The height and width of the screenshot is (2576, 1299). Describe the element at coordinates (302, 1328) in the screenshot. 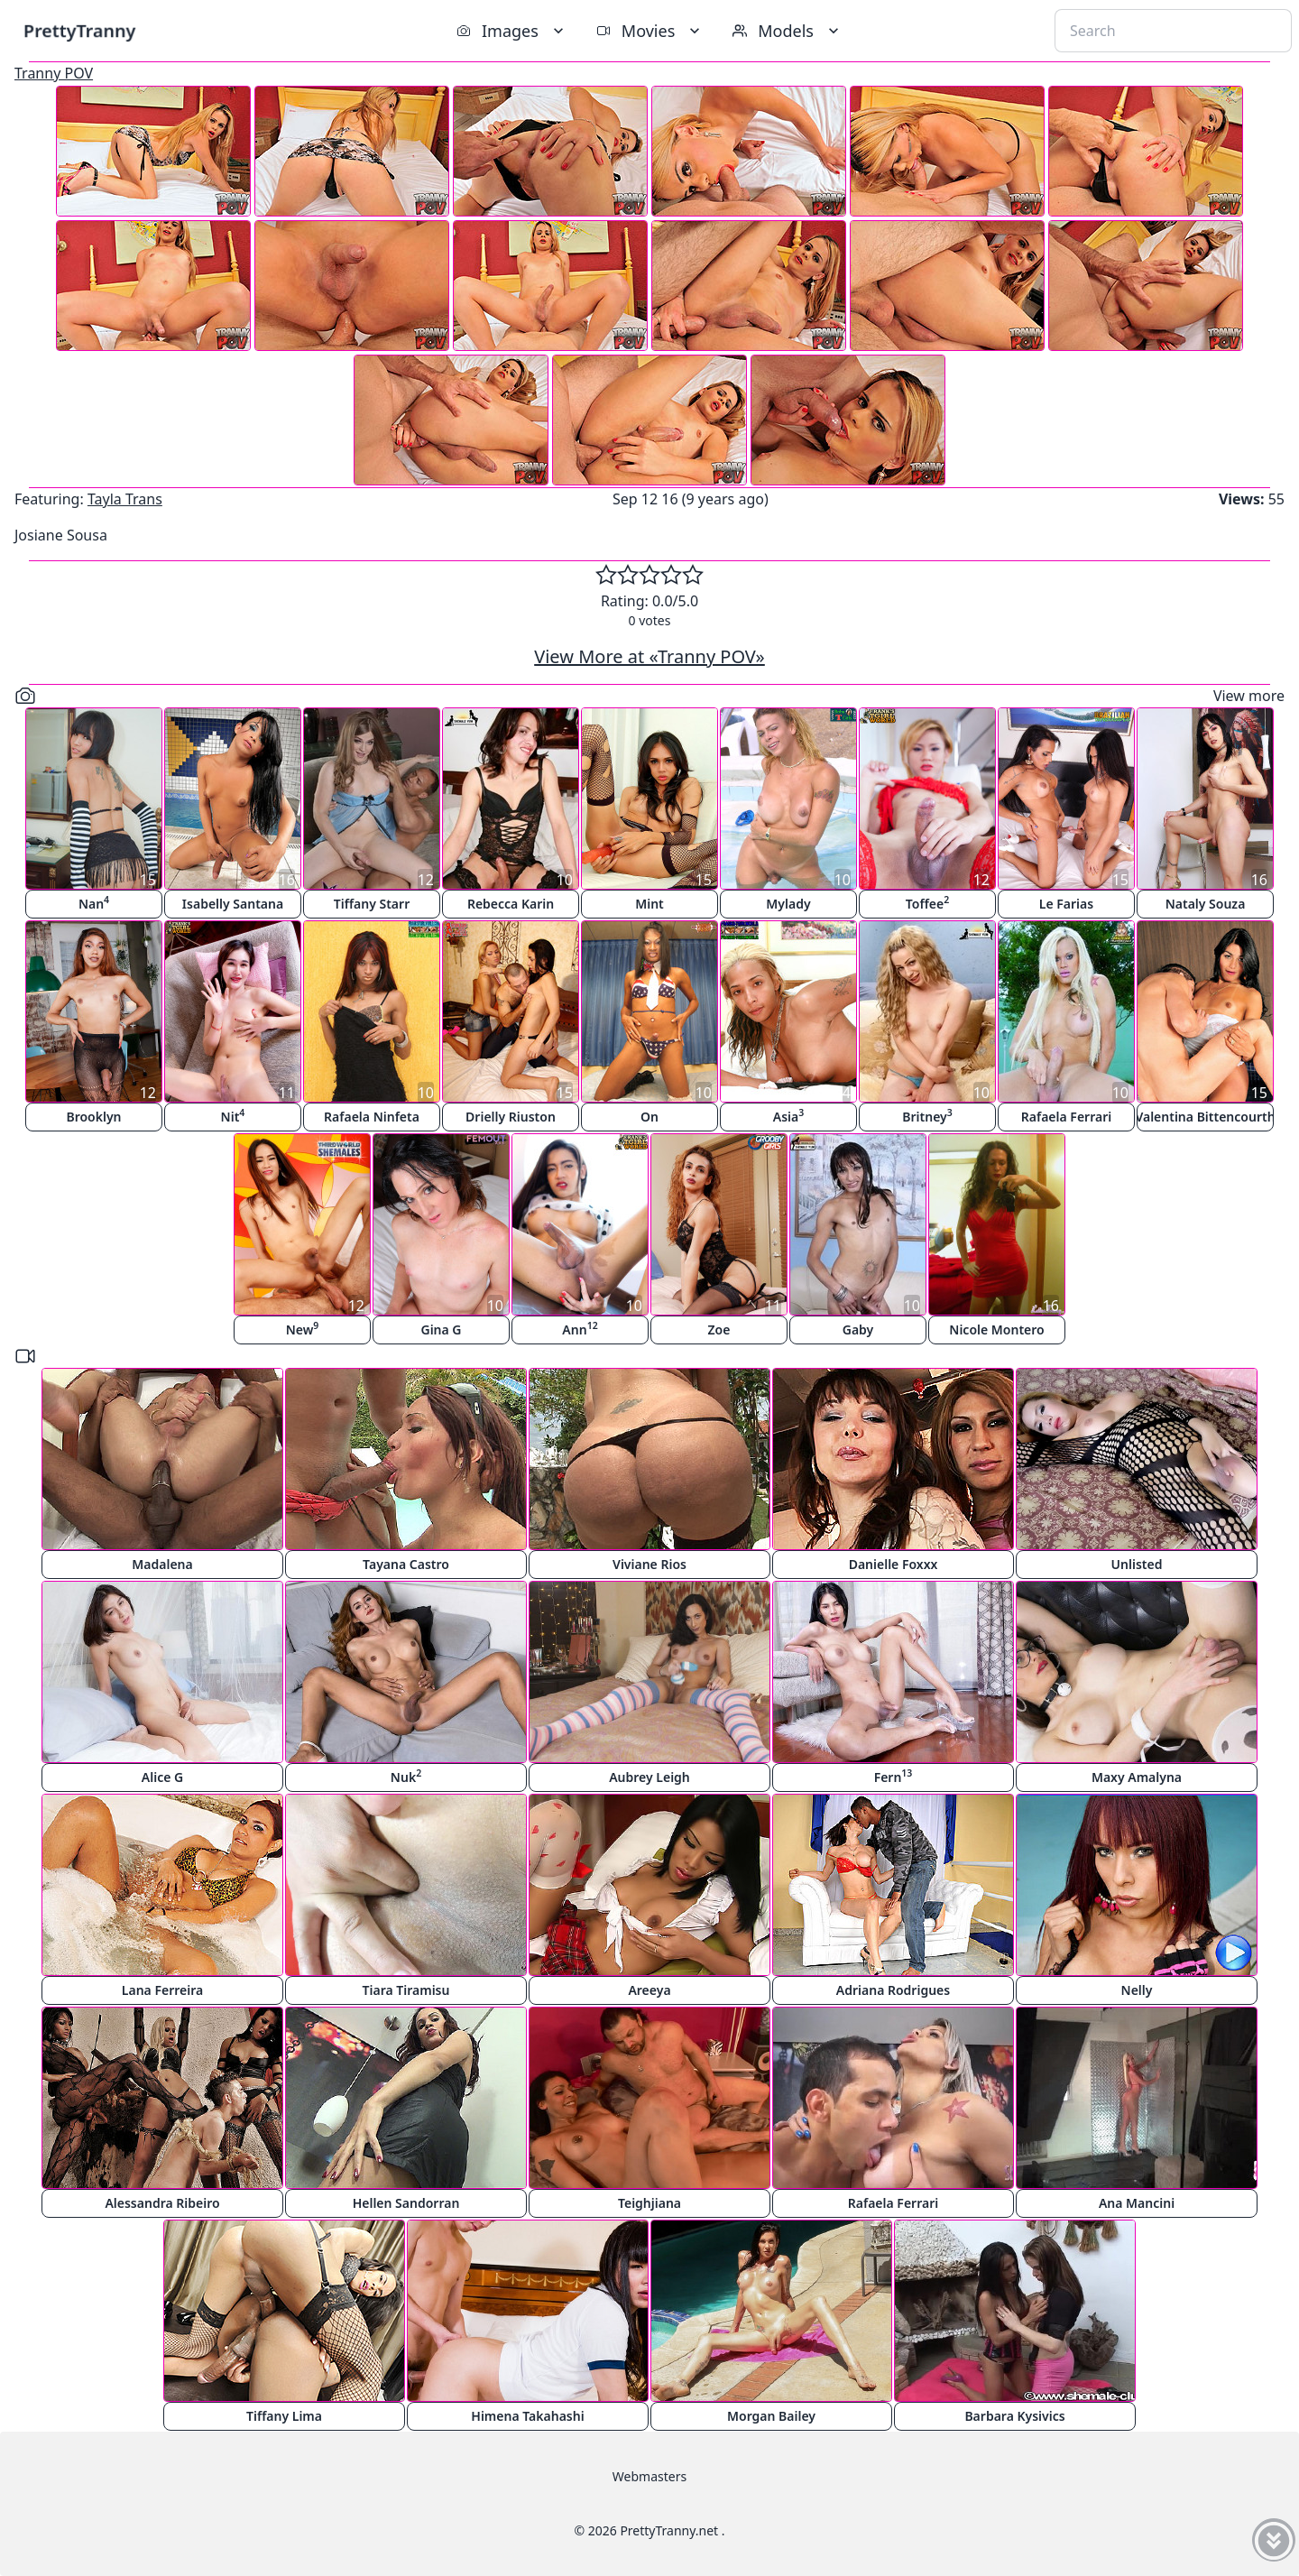

I see `New` at that location.